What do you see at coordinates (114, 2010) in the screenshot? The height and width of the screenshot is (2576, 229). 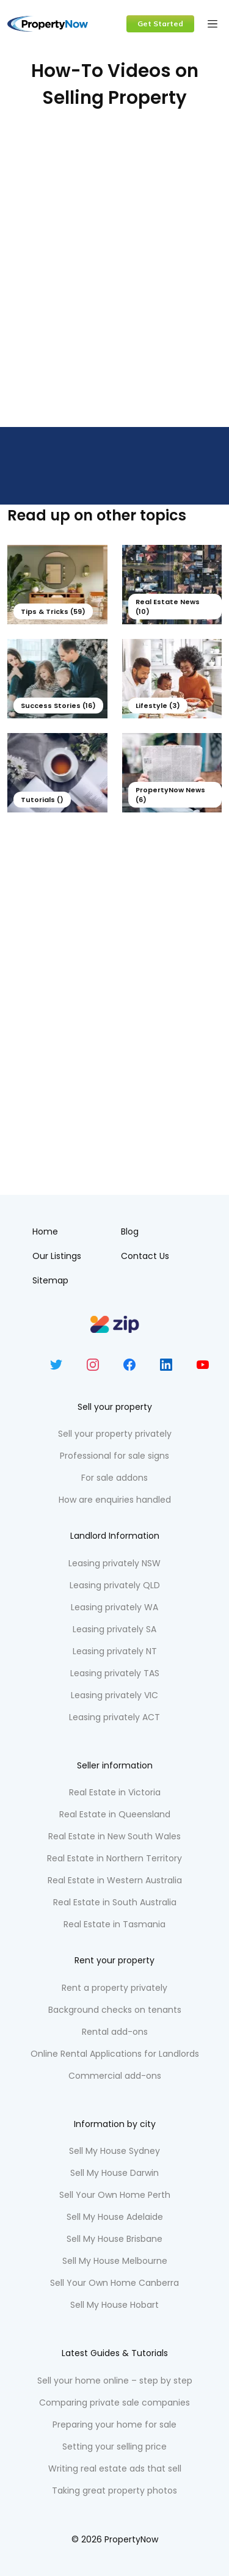 I see `Background checks on tenants` at bounding box center [114, 2010].